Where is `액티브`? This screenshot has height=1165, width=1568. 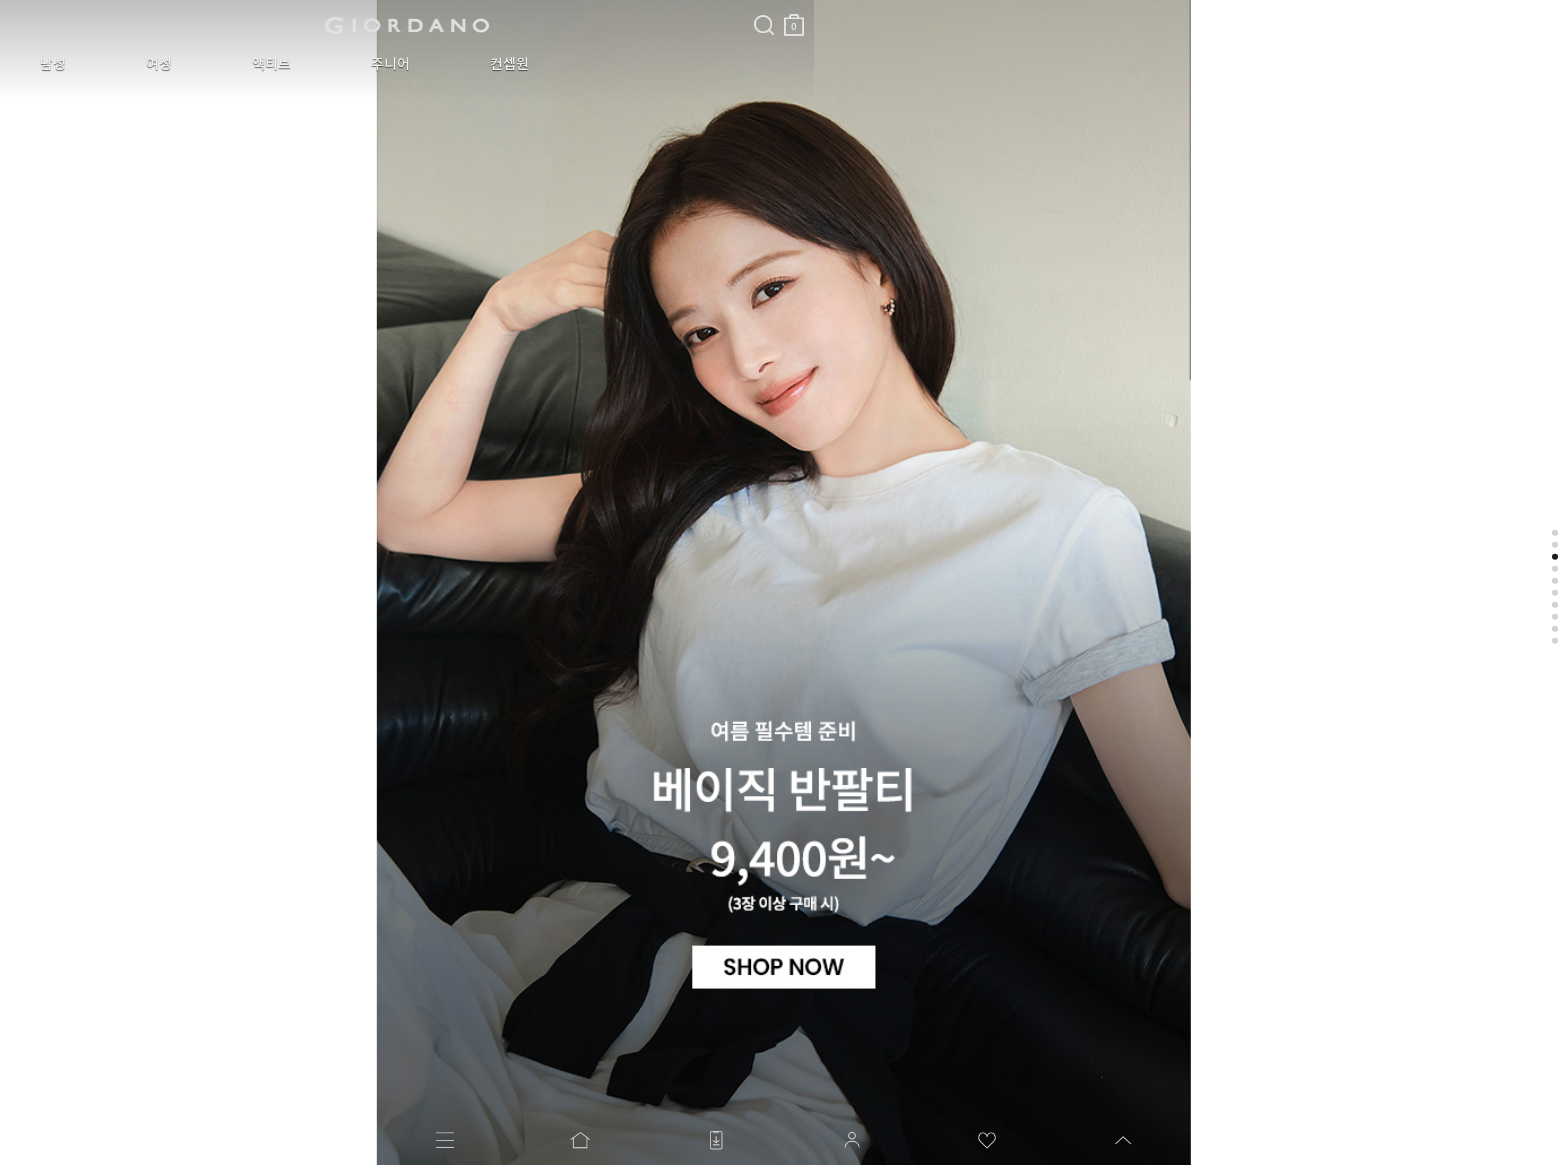 액티브 is located at coordinates (196, 64).